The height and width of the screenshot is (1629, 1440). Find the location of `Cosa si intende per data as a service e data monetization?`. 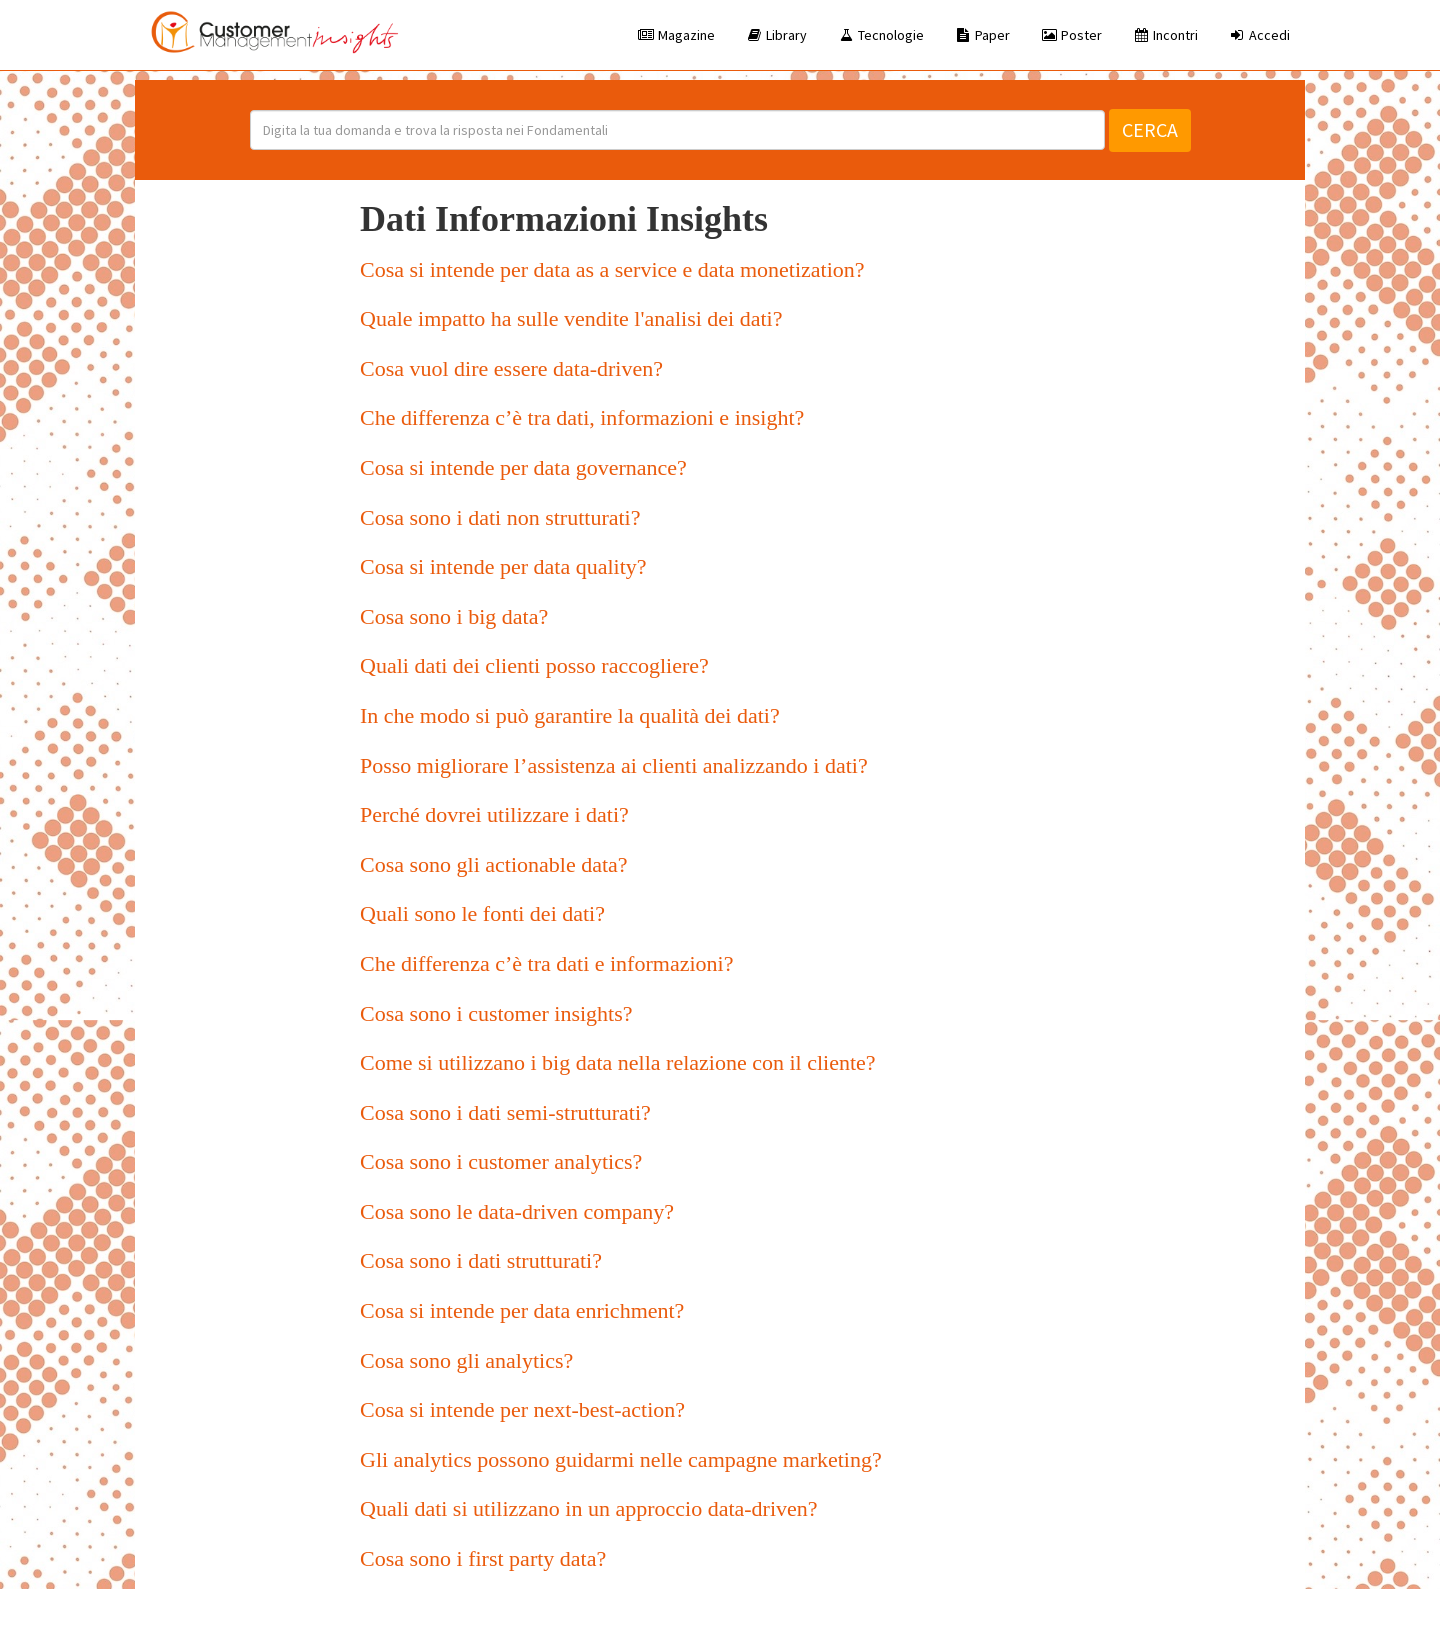

Cosa si intende per data as a service e data monetization? is located at coordinates (612, 269).